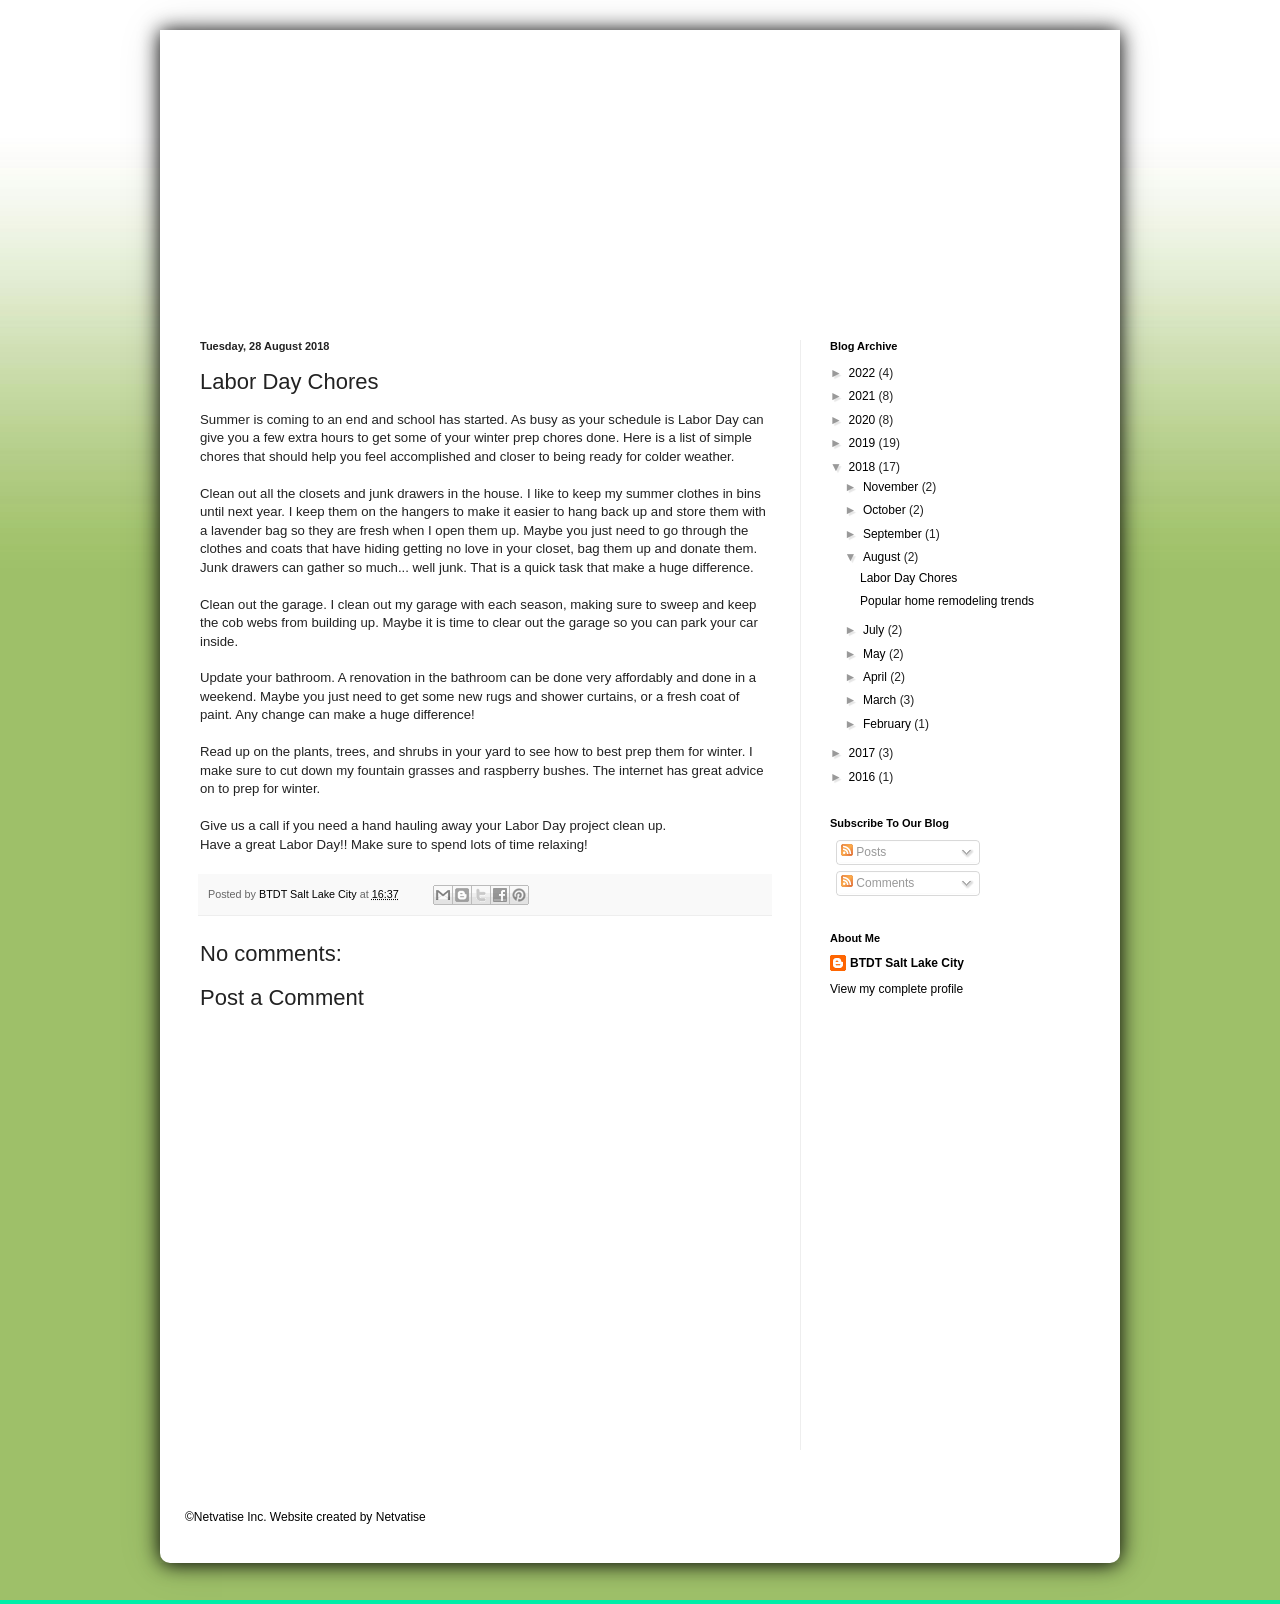 The width and height of the screenshot is (1280, 1604). What do you see at coordinates (908, 578) in the screenshot?
I see `Labor Day Chores` at bounding box center [908, 578].